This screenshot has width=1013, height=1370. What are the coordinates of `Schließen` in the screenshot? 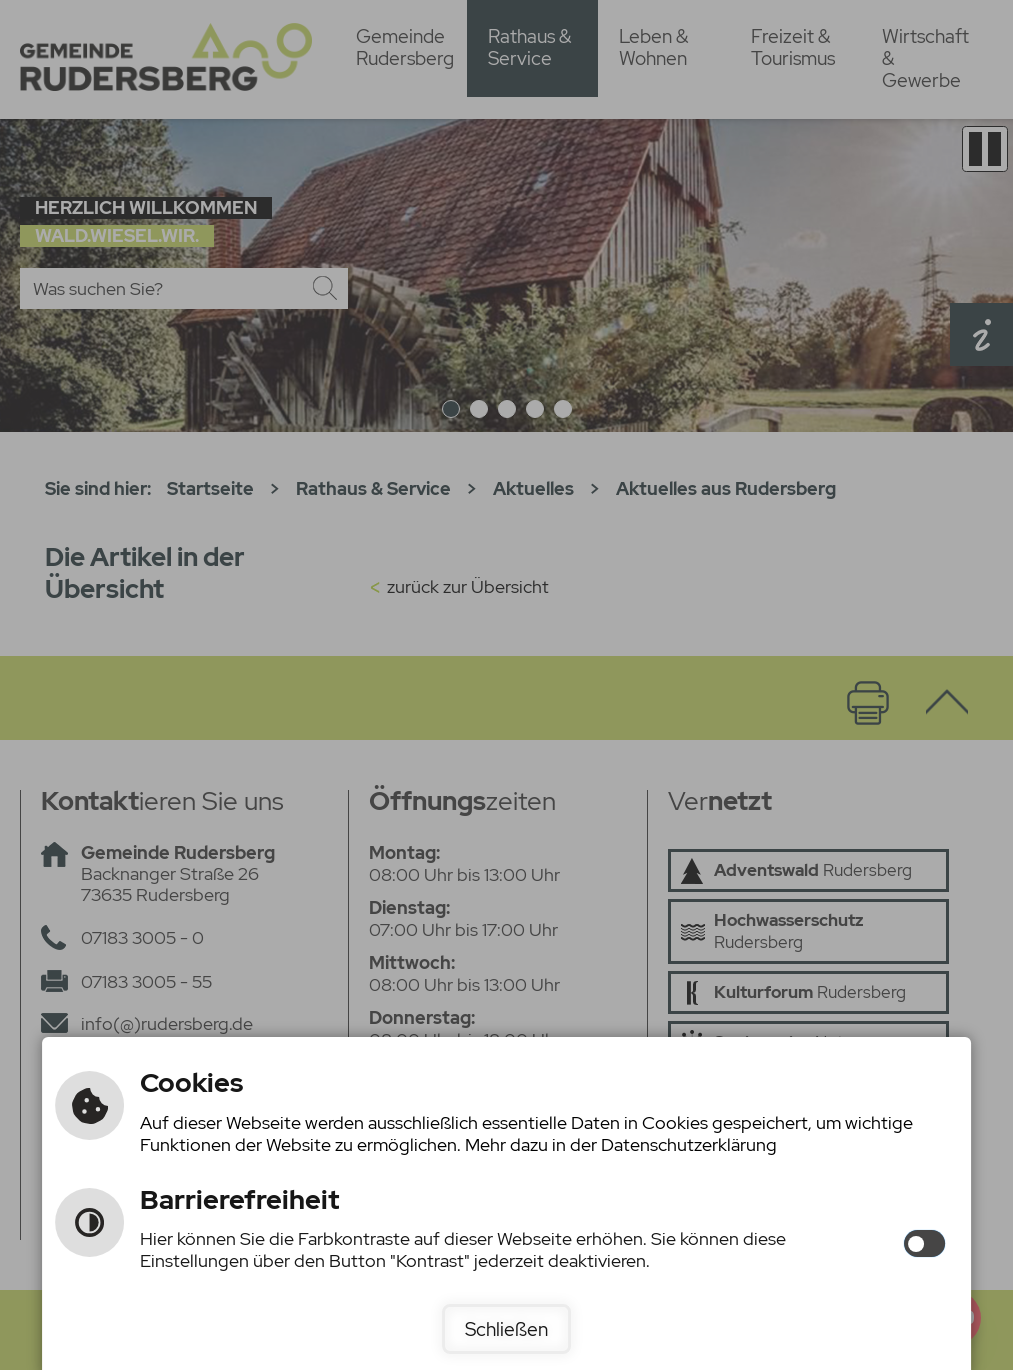 It's located at (506, 1329).